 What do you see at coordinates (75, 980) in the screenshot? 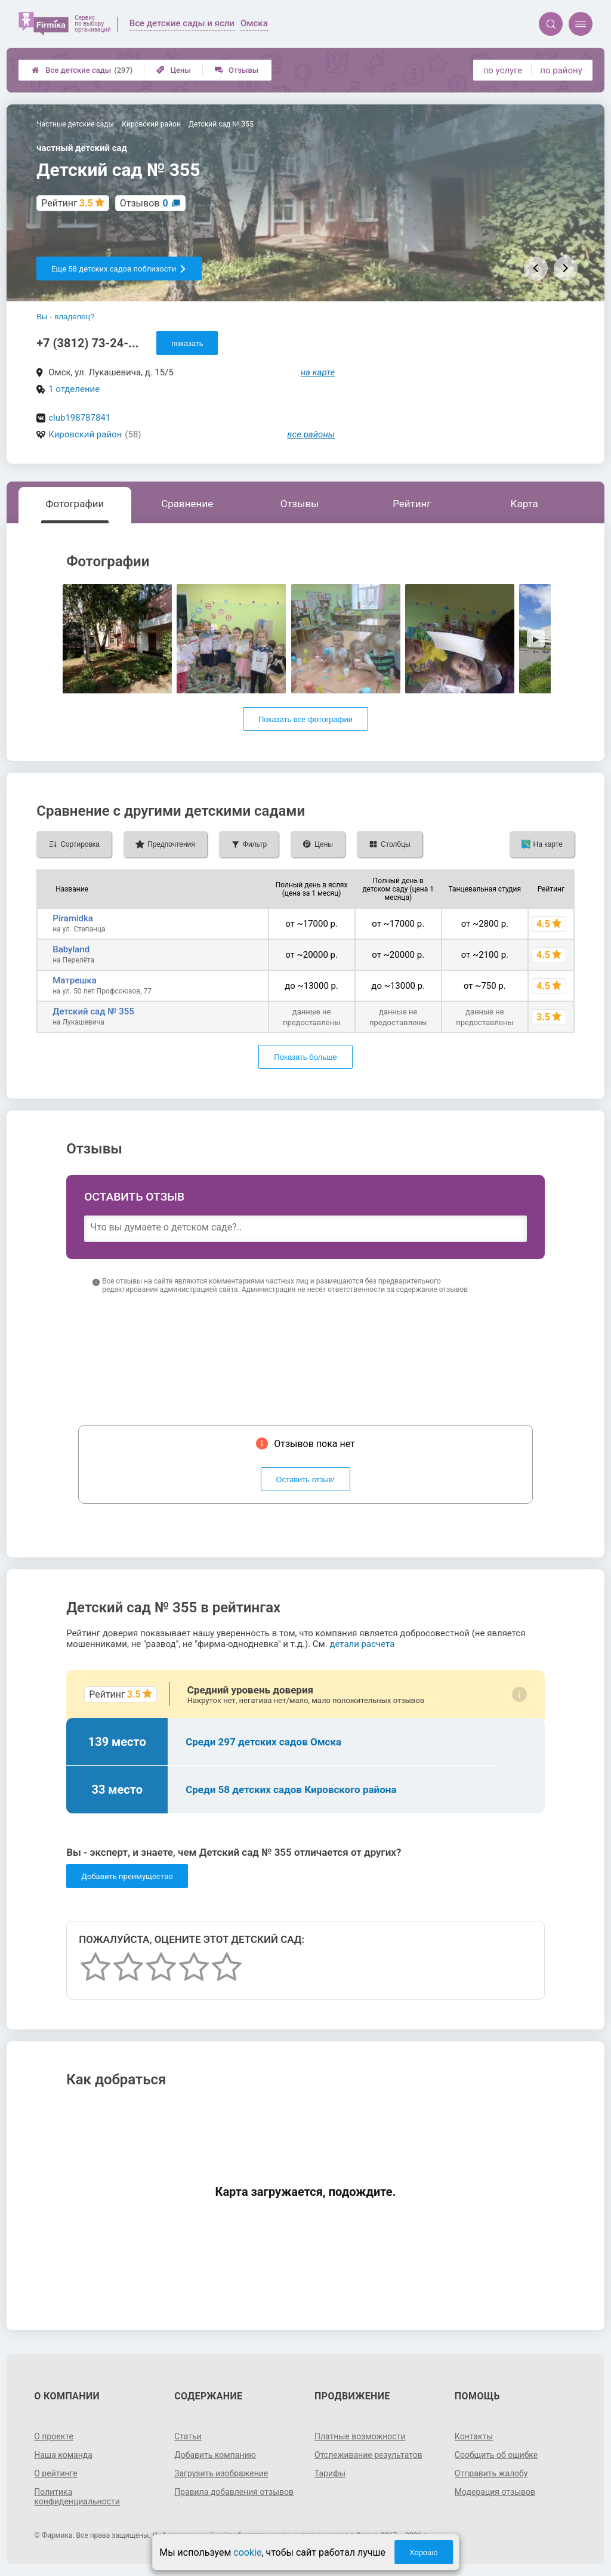
I see `Матрешка` at bounding box center [75, 980].